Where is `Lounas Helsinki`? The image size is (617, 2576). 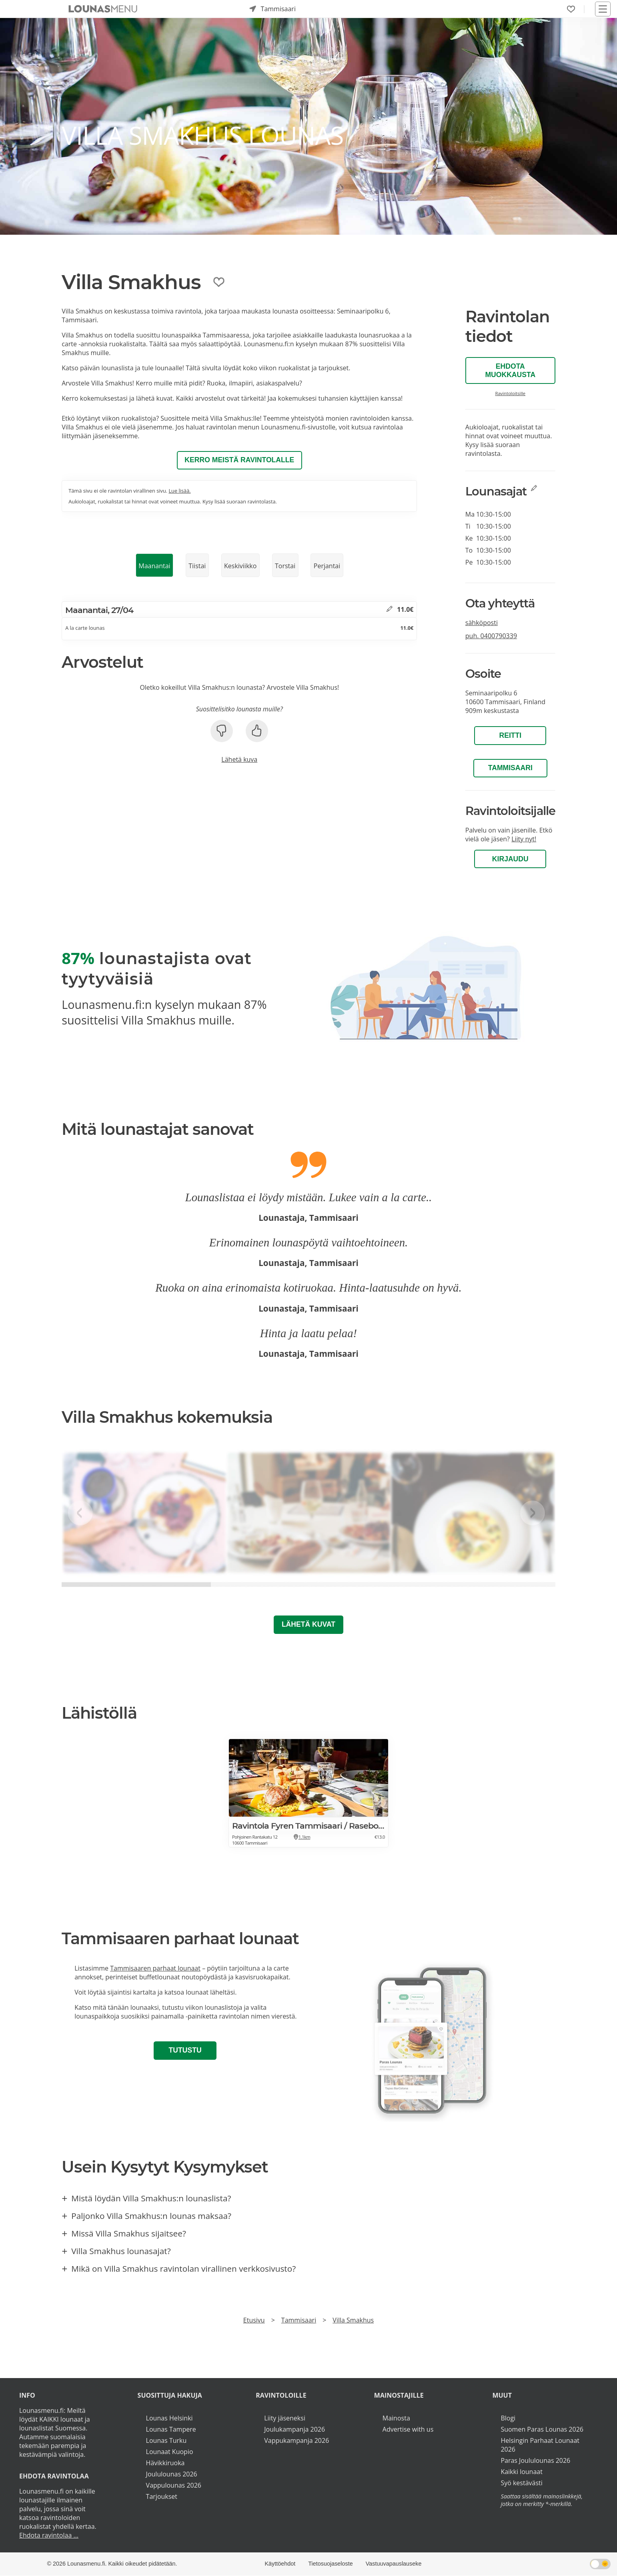 Lounas Helsinki is located at coordinates (169, 2418).